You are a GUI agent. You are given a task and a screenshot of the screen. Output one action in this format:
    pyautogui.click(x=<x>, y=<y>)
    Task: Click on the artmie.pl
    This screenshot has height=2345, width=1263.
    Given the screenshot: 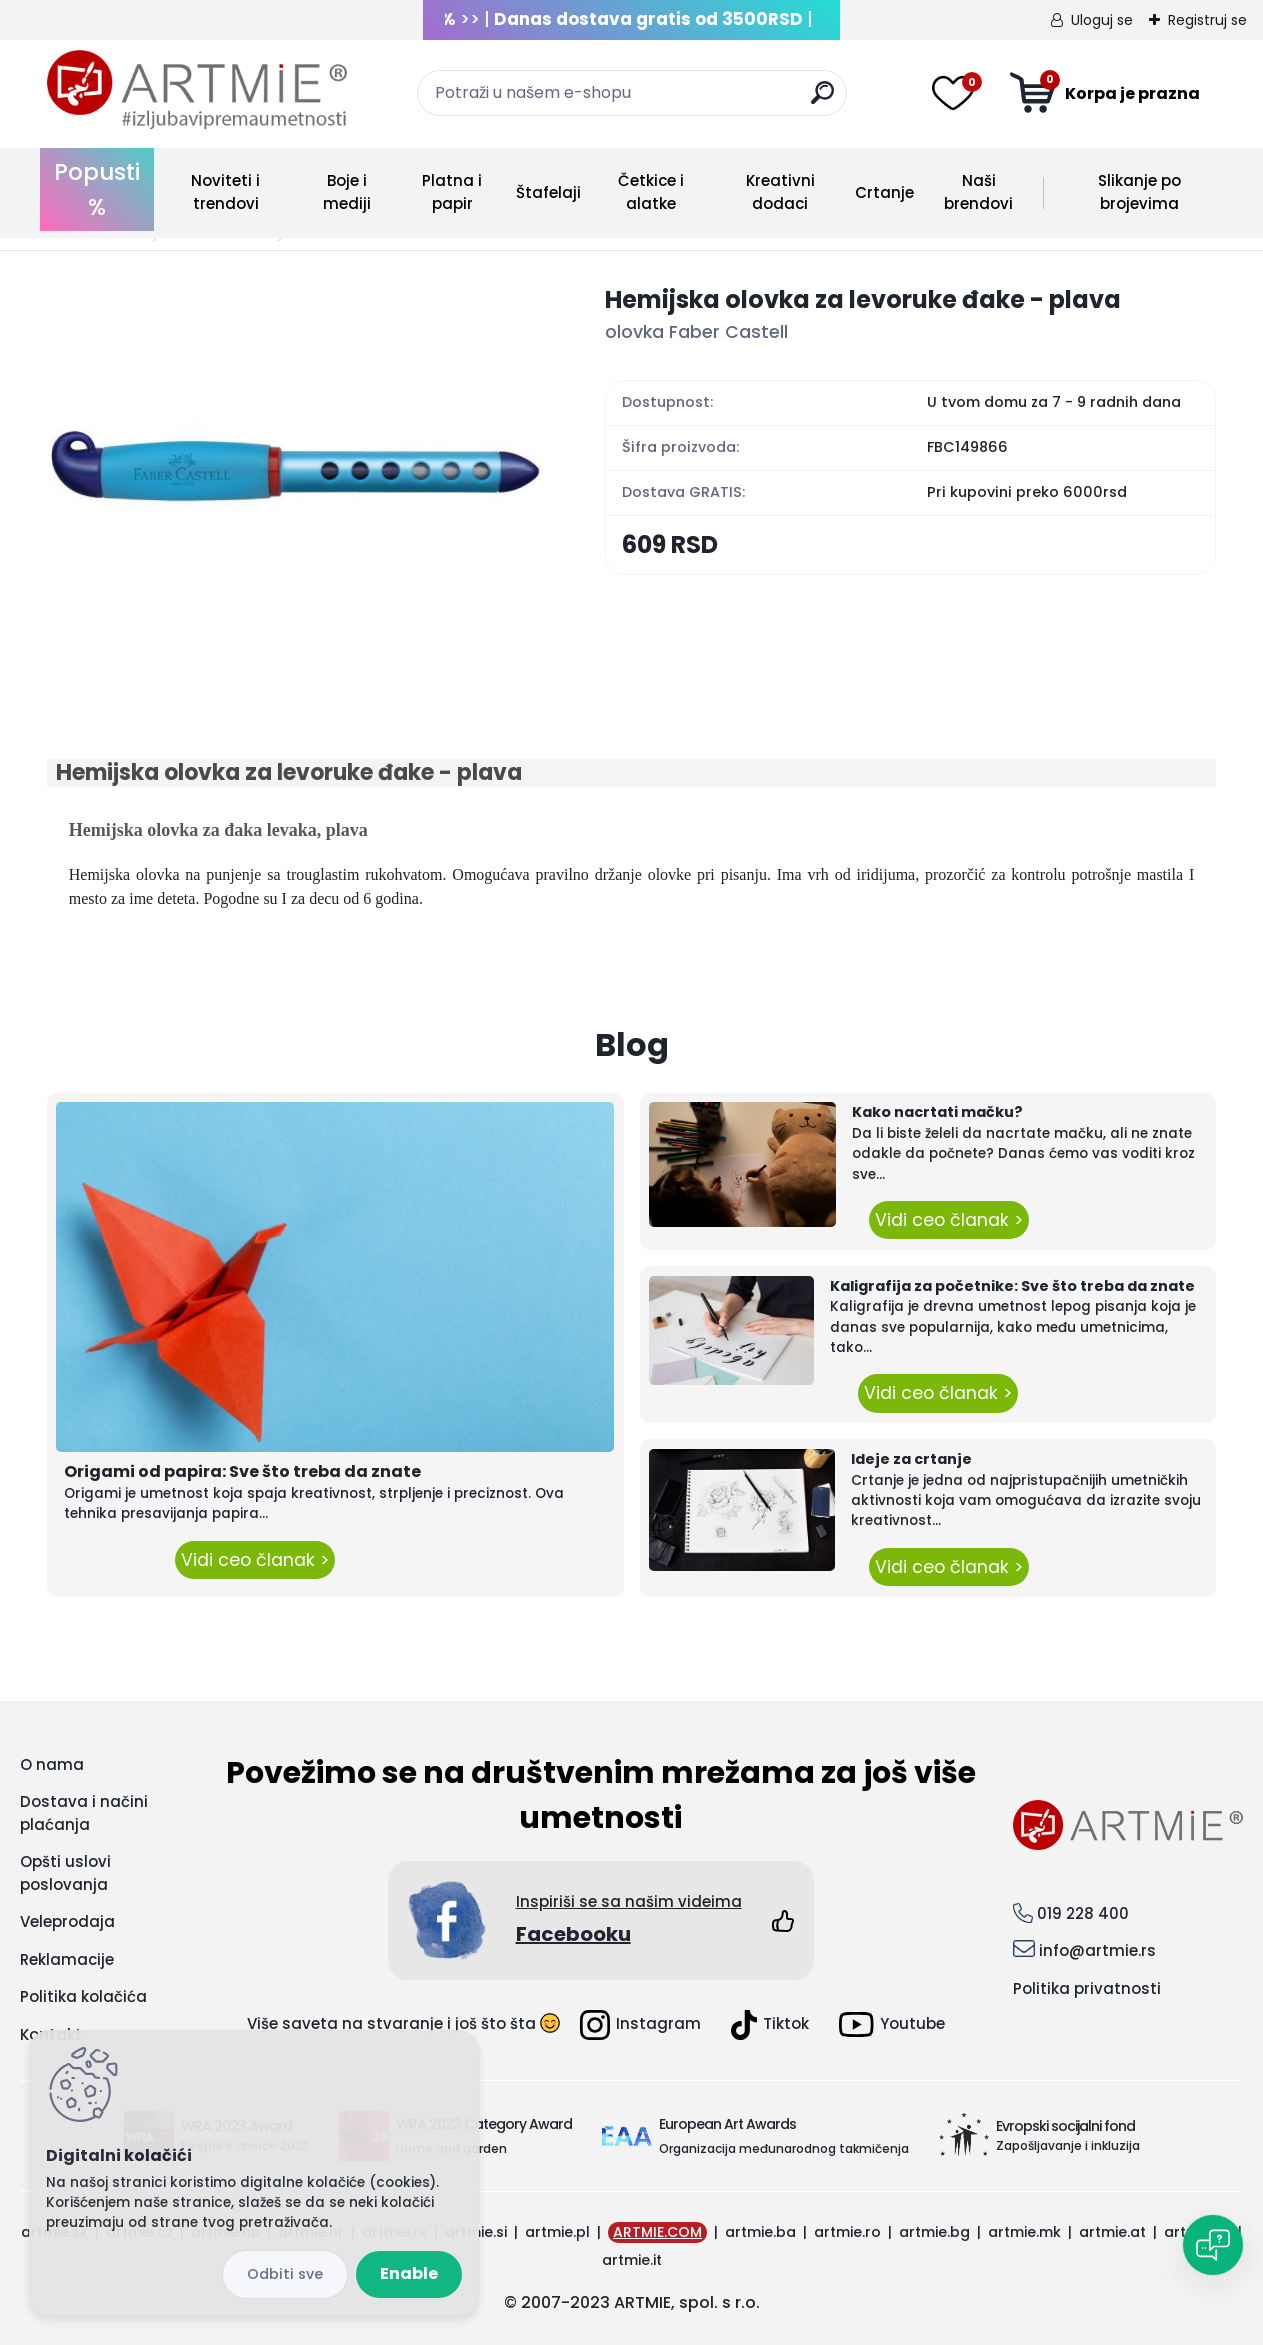 What is the action you would take?
    pyautogui.click(x=557, y=2232)
    